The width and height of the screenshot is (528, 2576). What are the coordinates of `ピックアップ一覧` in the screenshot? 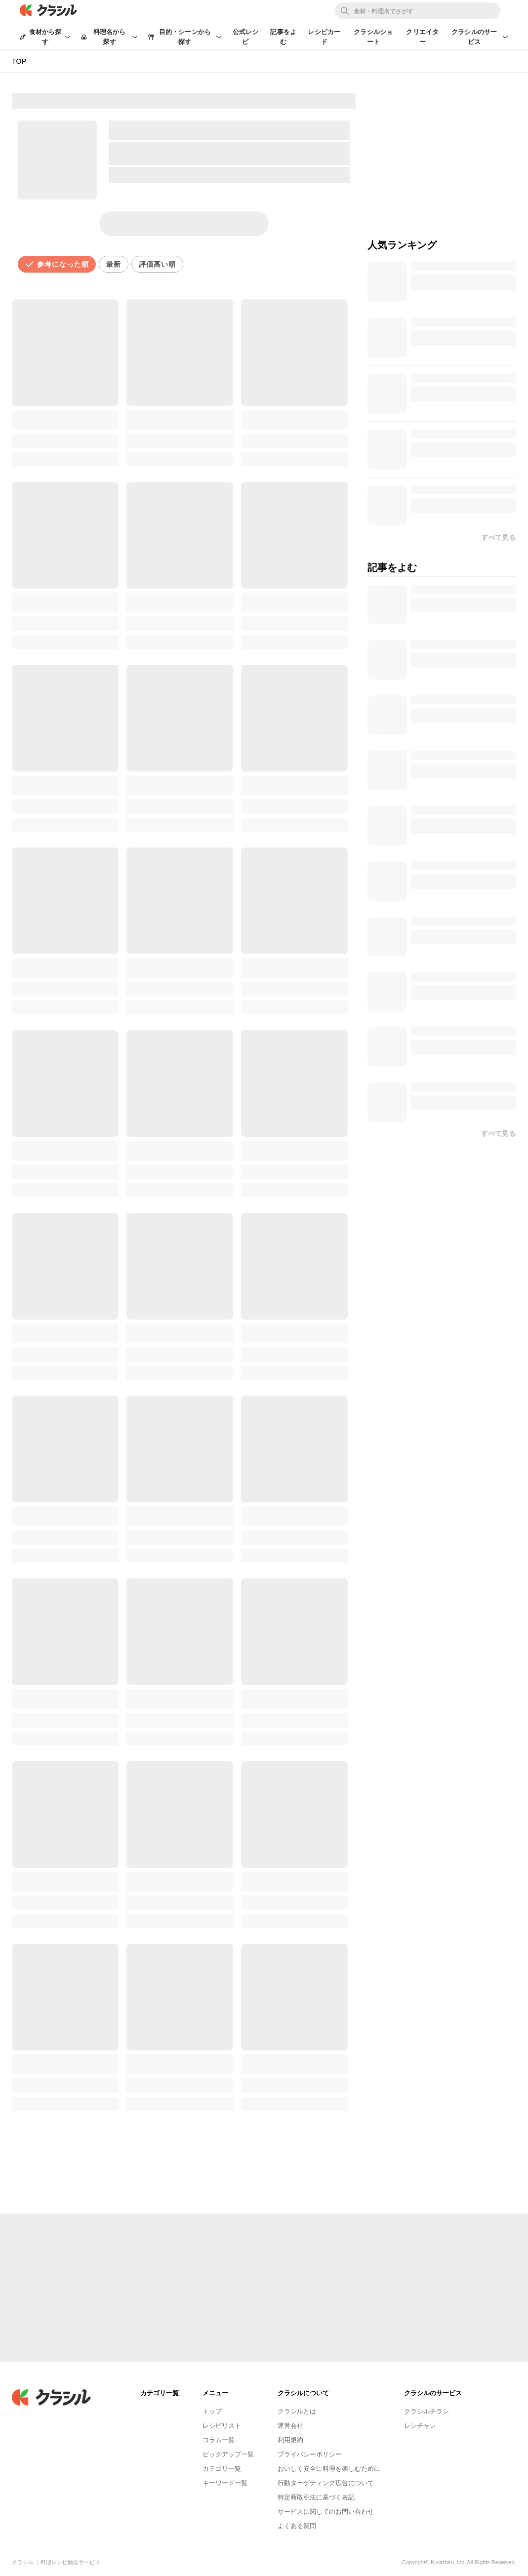 It's located at (228, 2454).